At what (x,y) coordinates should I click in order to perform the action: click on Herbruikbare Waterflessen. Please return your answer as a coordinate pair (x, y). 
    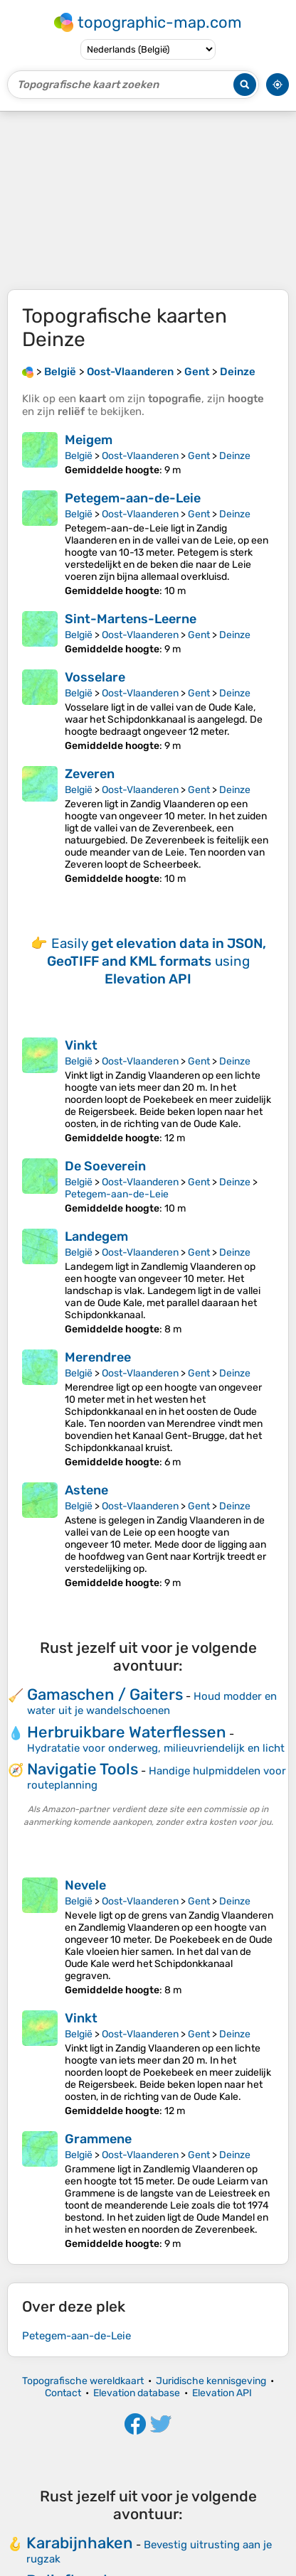
    Looking at the image, I should click on (126, 1732).